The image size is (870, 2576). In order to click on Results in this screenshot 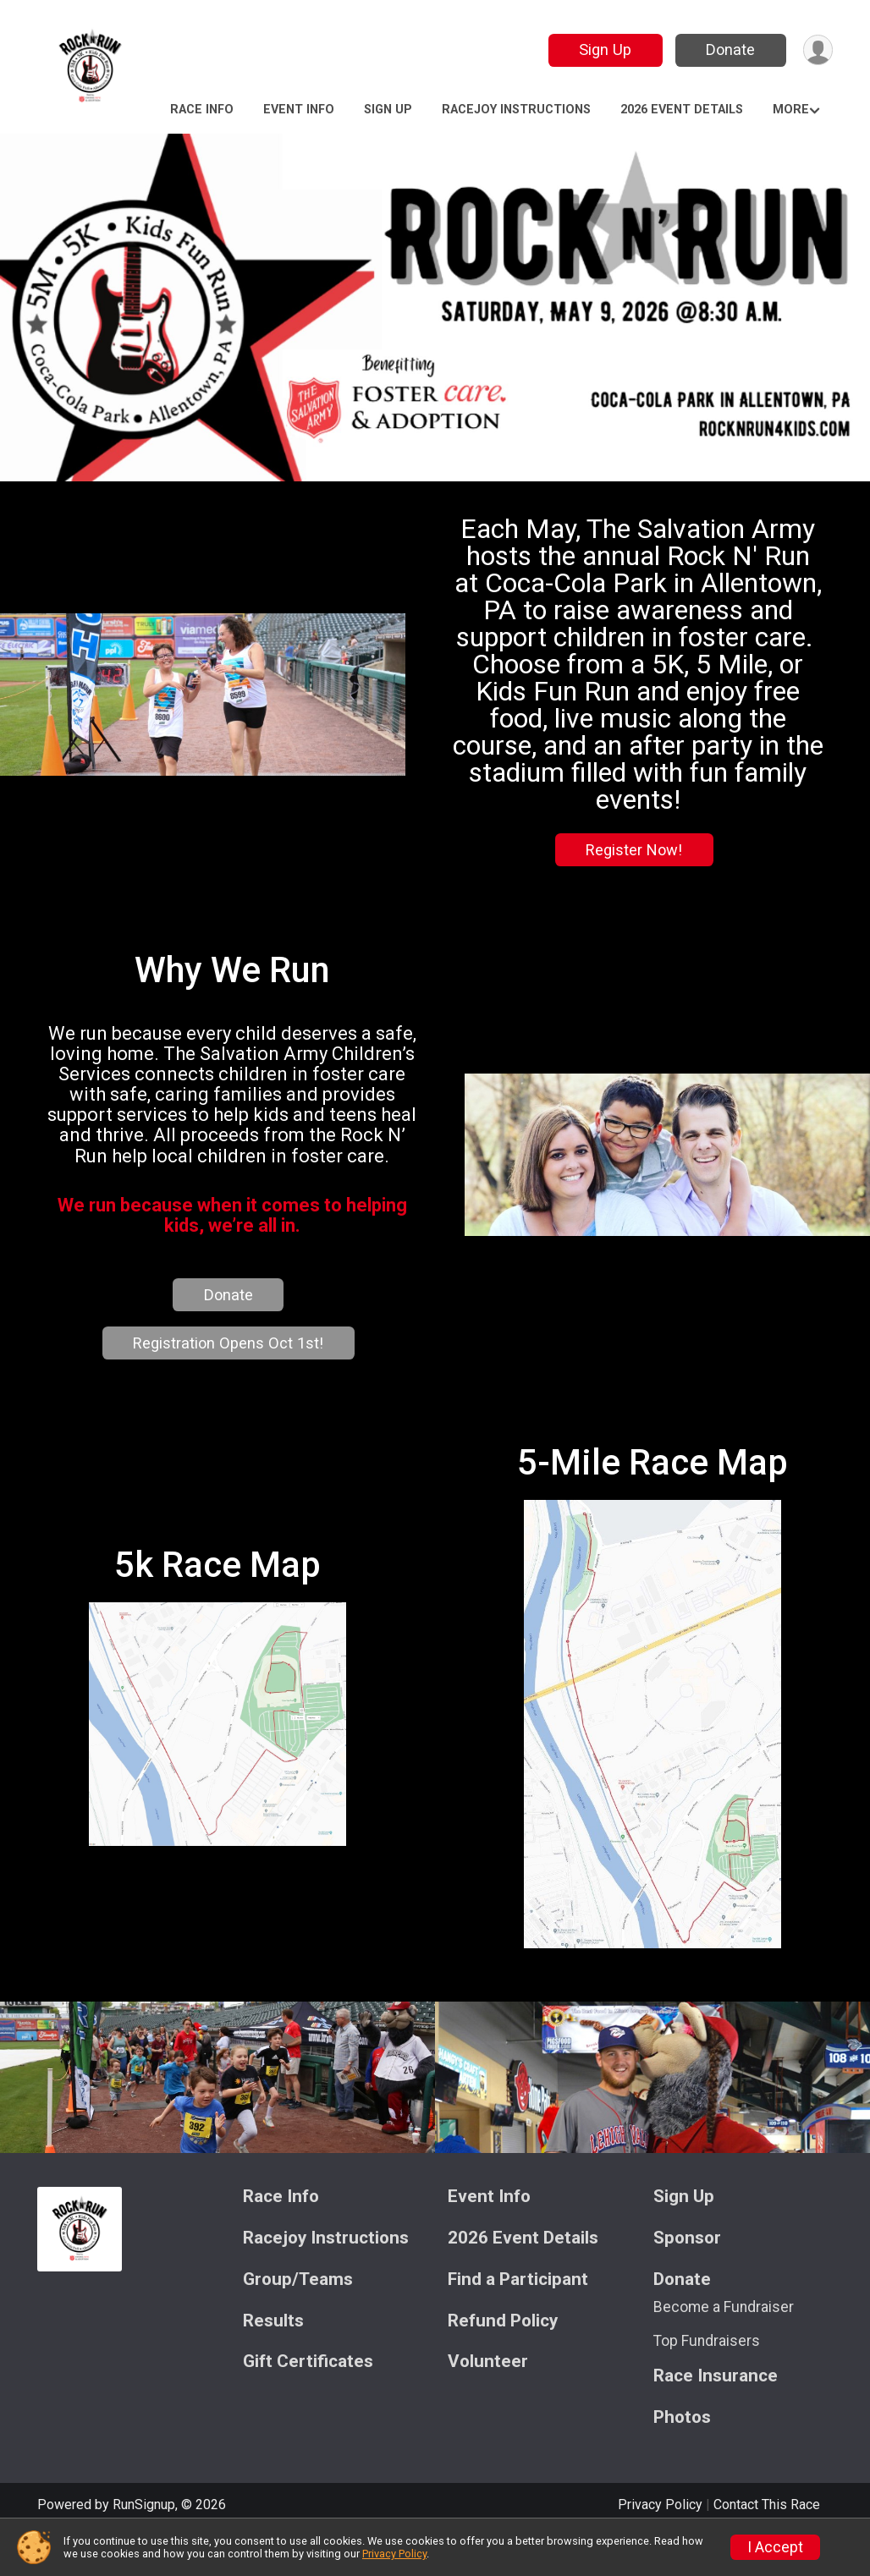, I will do `click(273, 2361)`.